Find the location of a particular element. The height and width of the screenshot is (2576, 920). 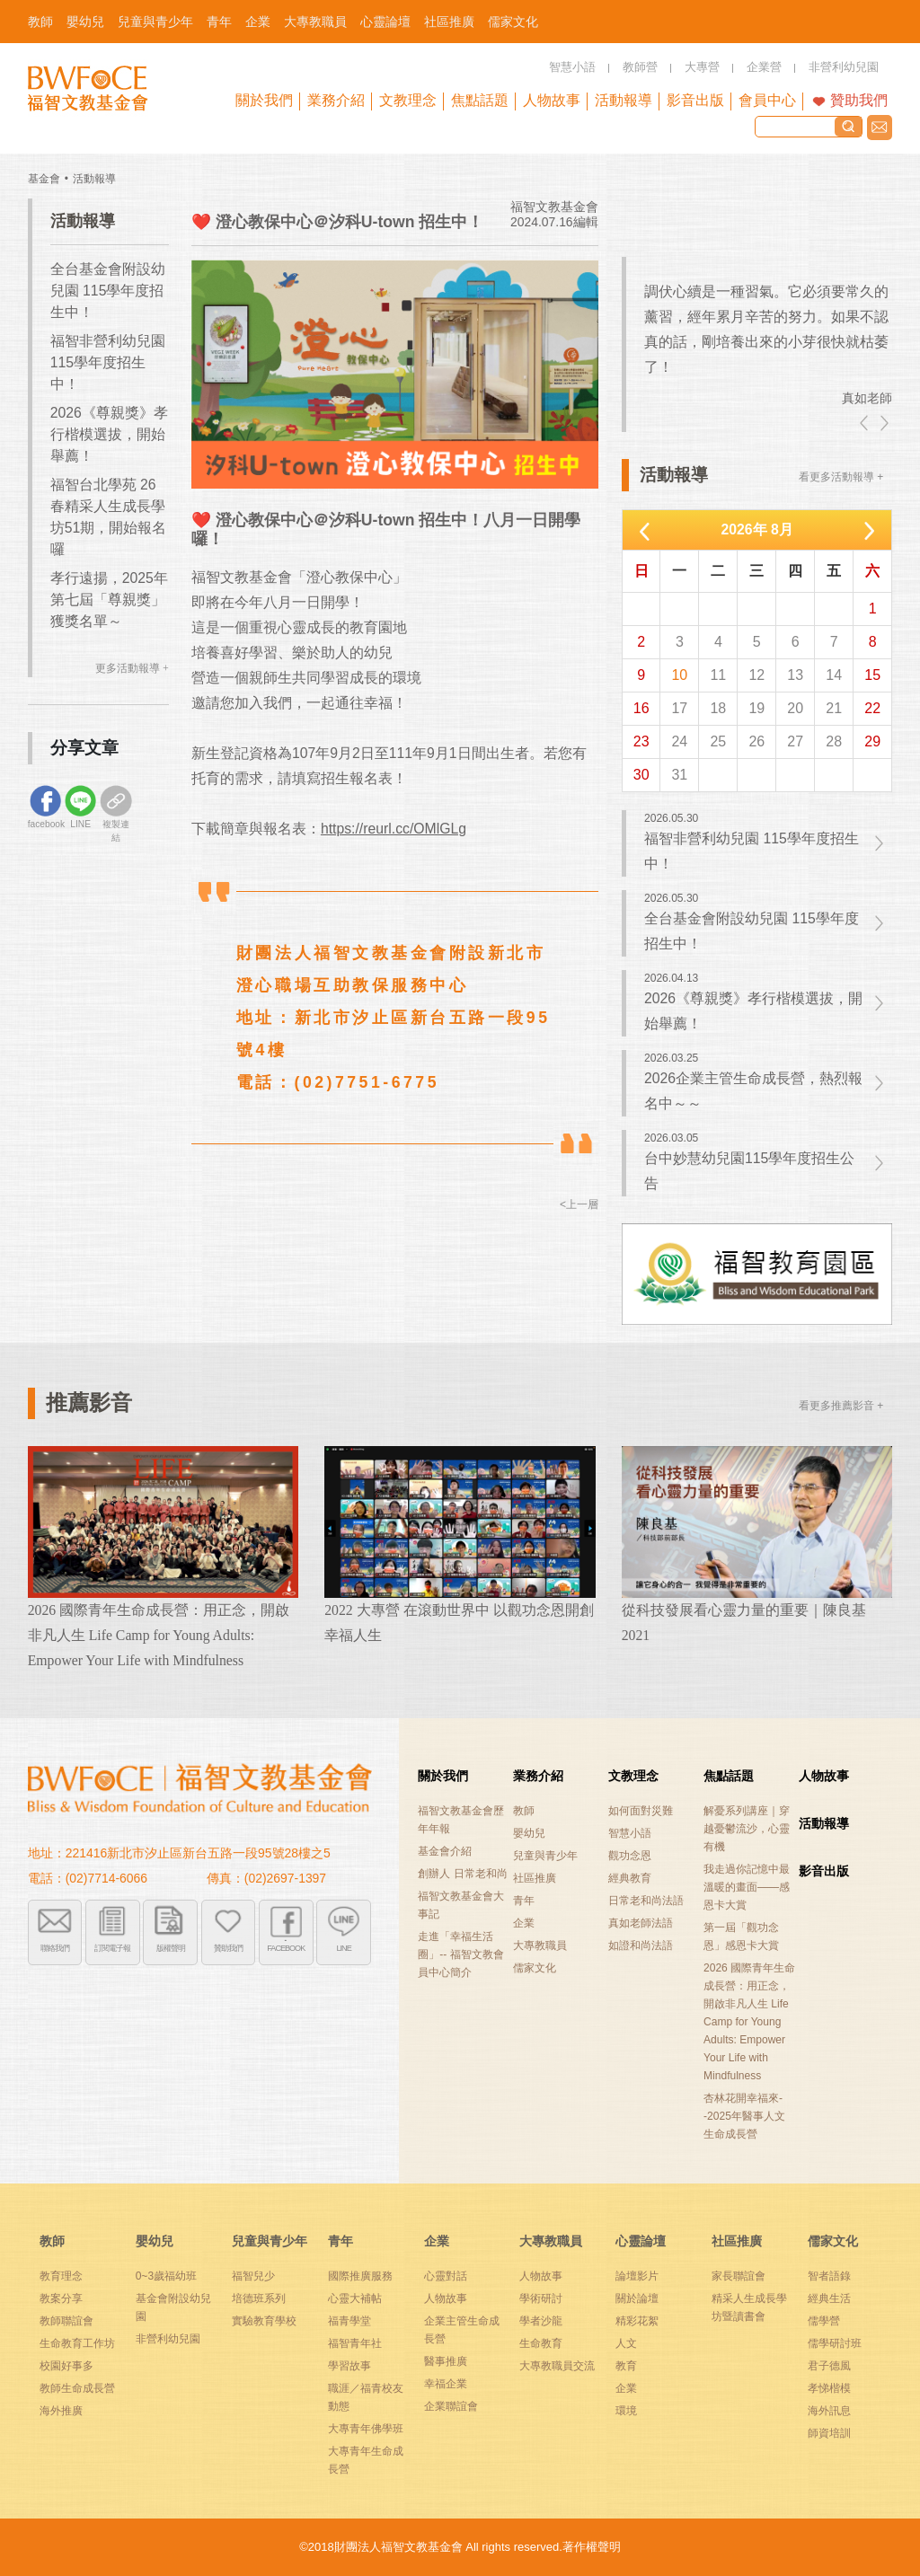

觀功念恩 is located at coordinates (629, 1855).